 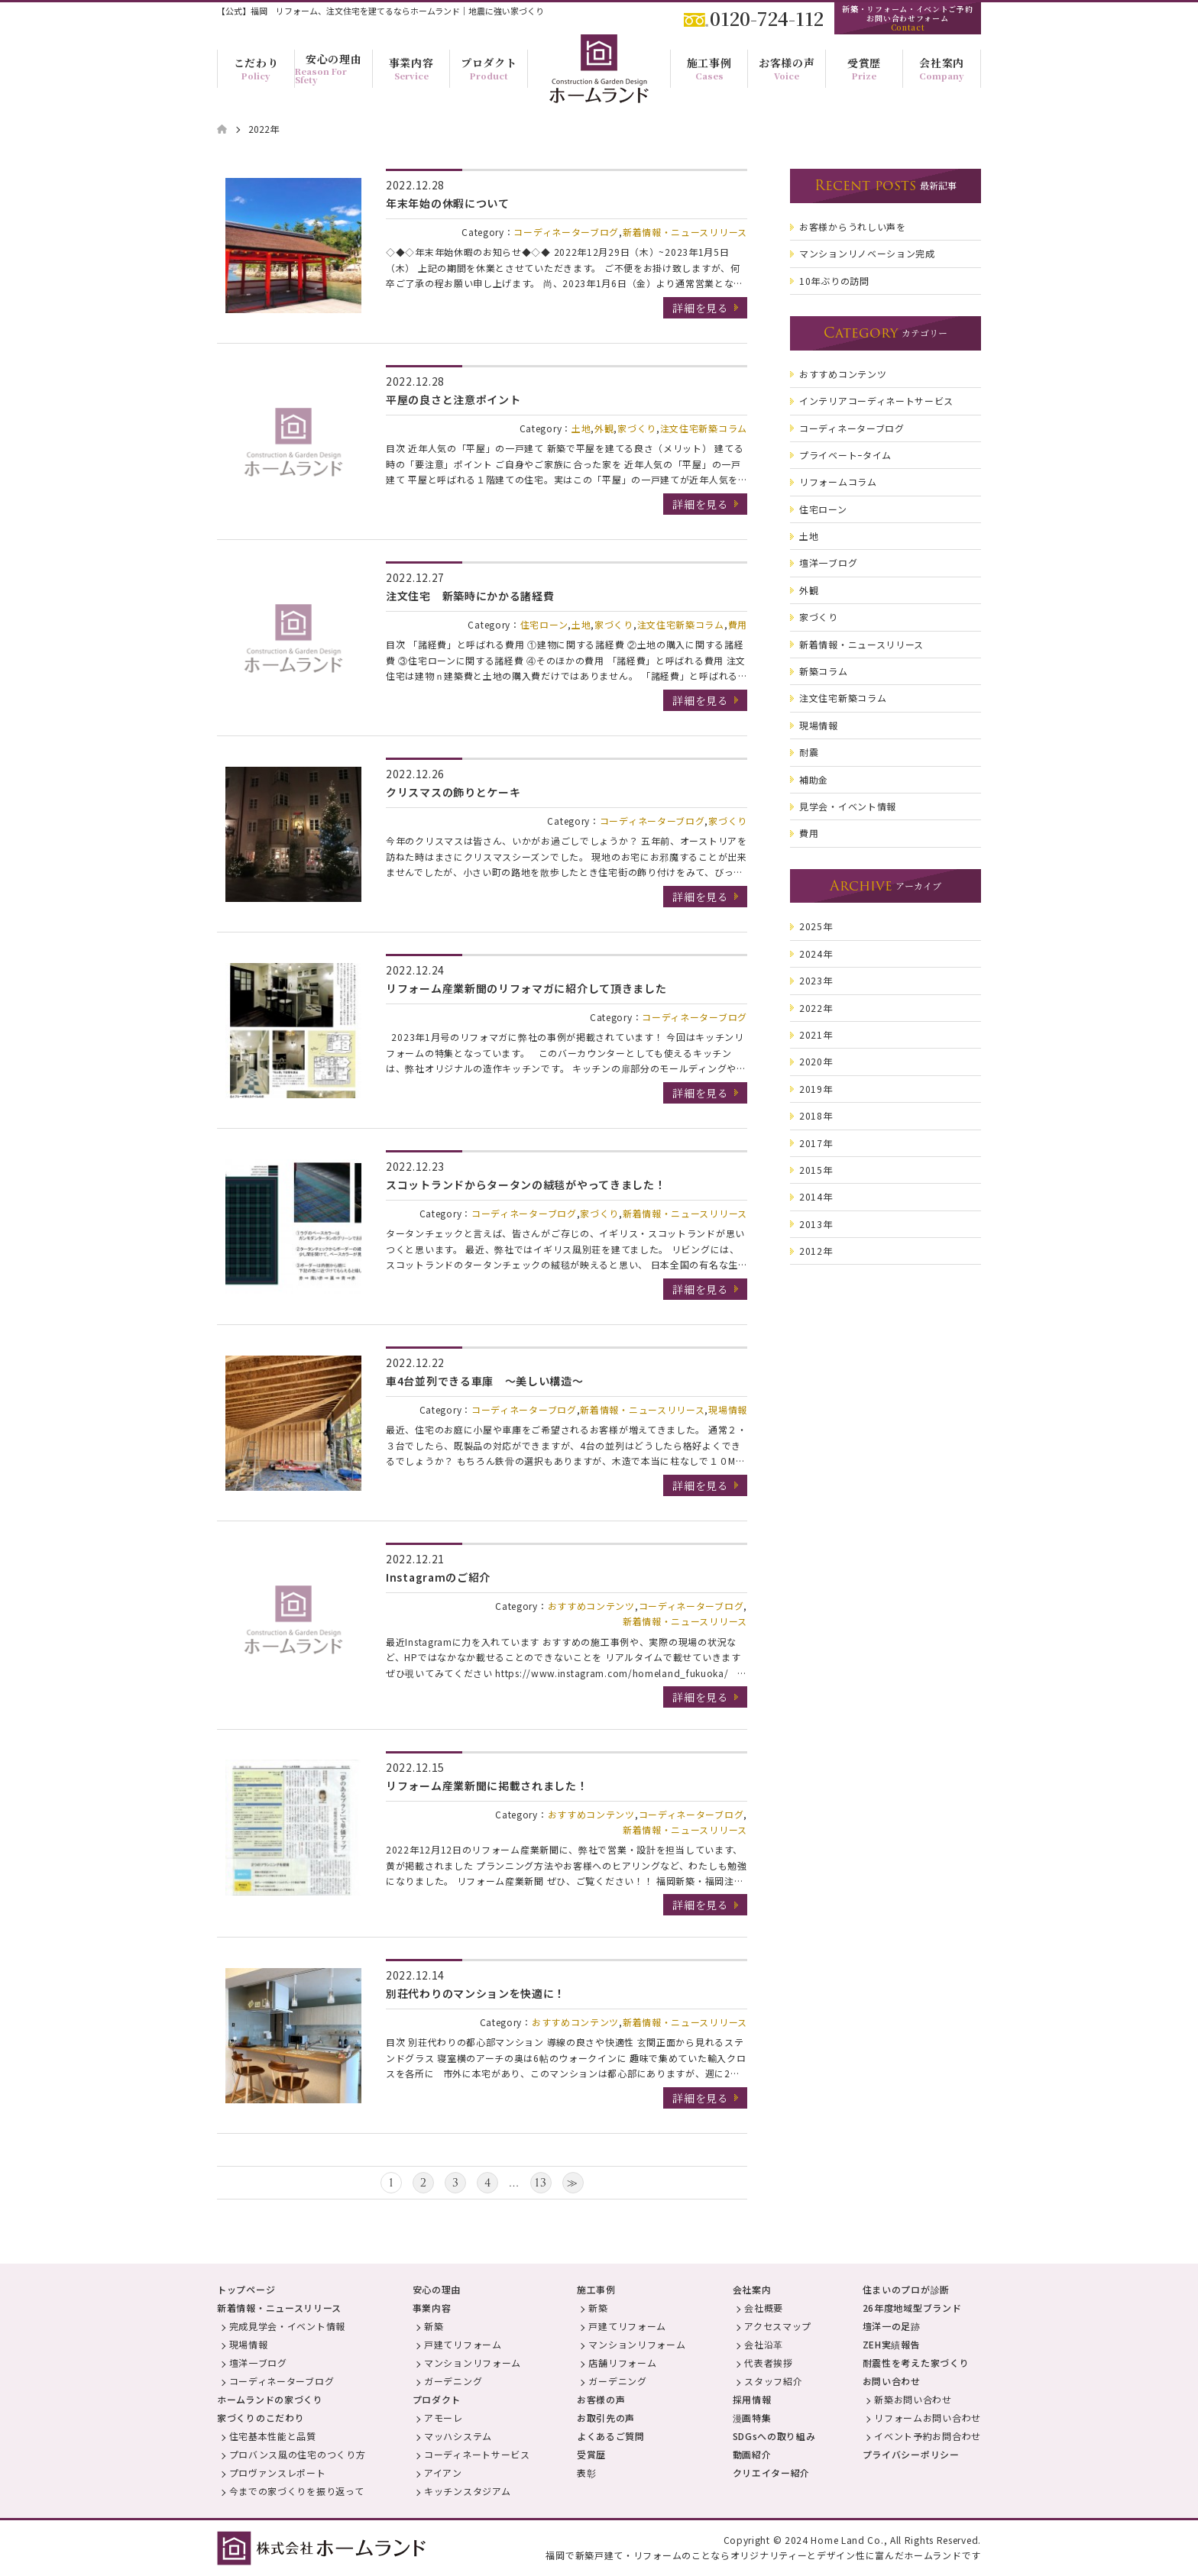 I want to click on 施工事例, so click(x=596, y=2289).